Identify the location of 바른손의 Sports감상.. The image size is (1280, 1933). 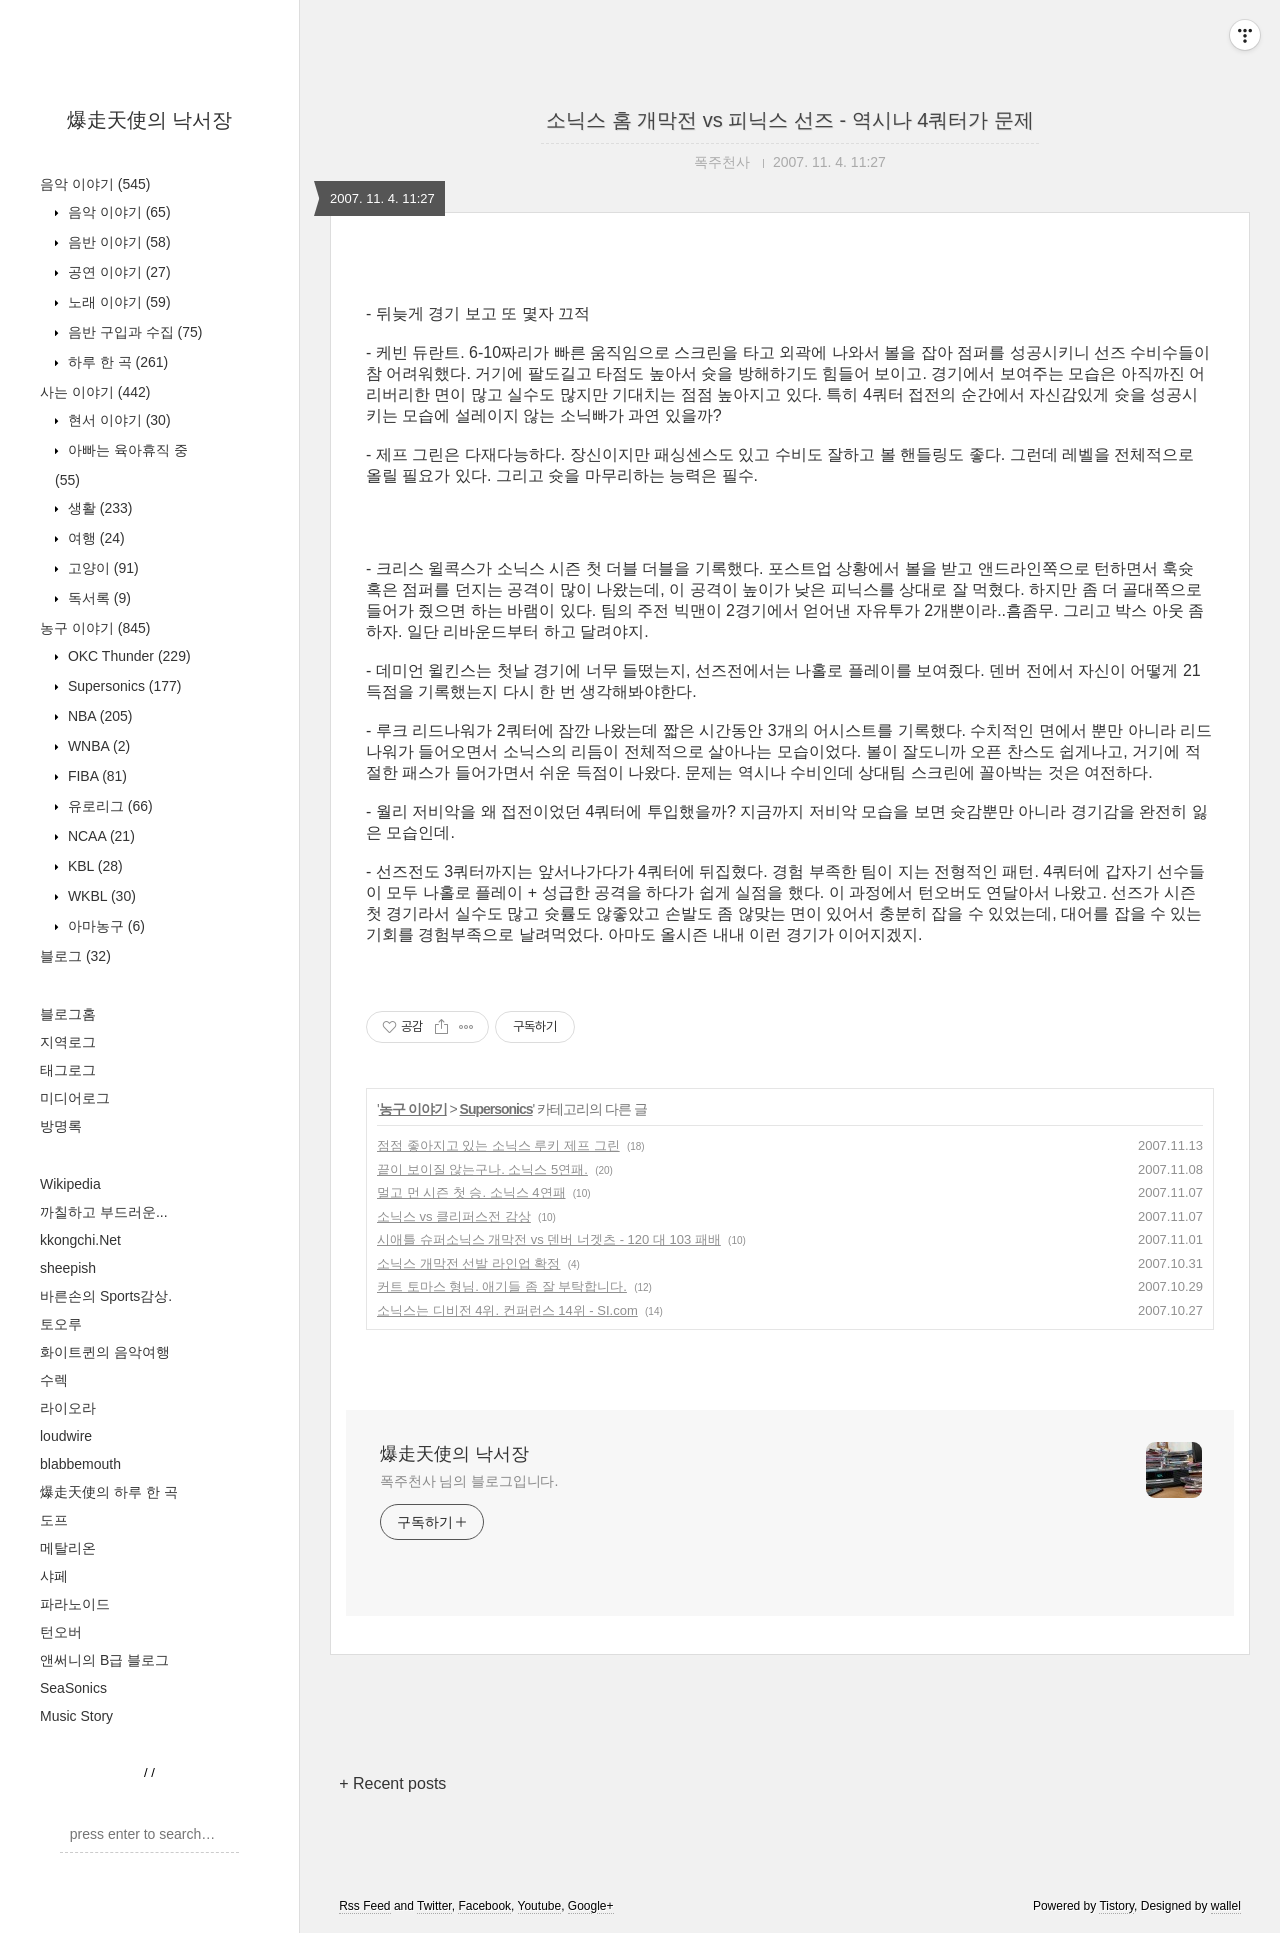
(106, 1296).